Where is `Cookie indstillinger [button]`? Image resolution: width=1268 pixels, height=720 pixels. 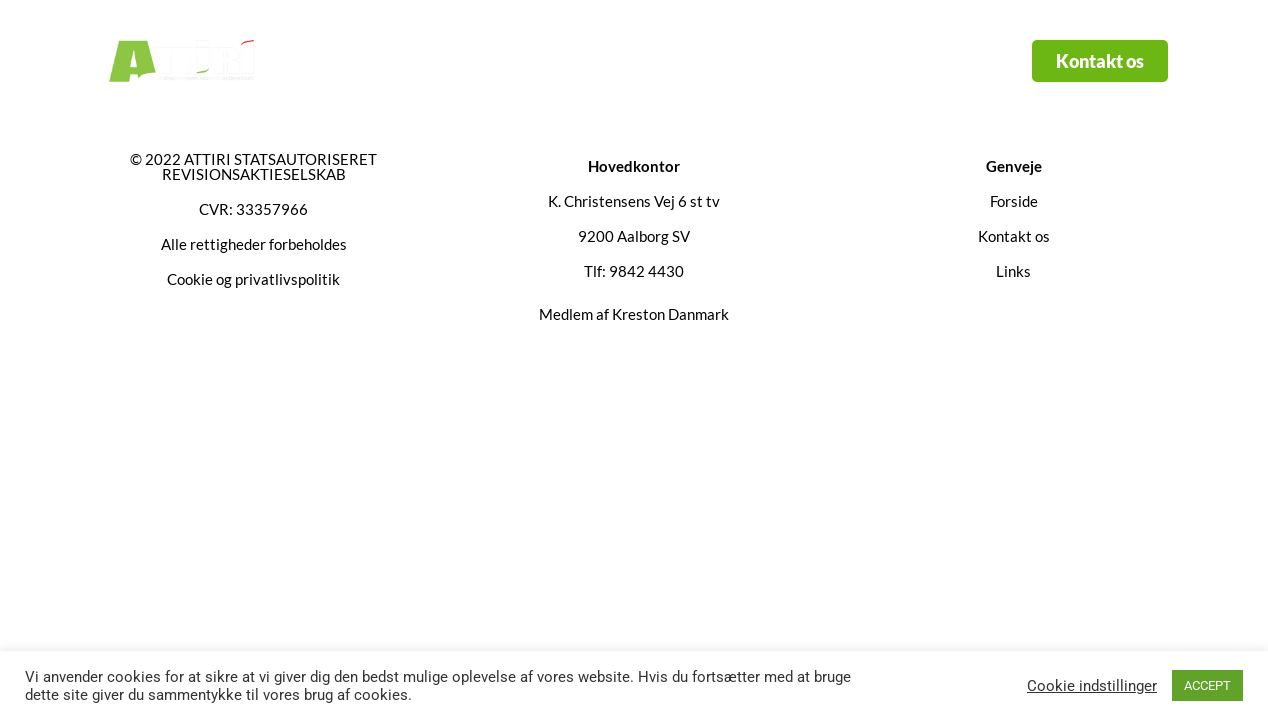
Cookie indstillinger [button] is located at coordinates (1092, 686).